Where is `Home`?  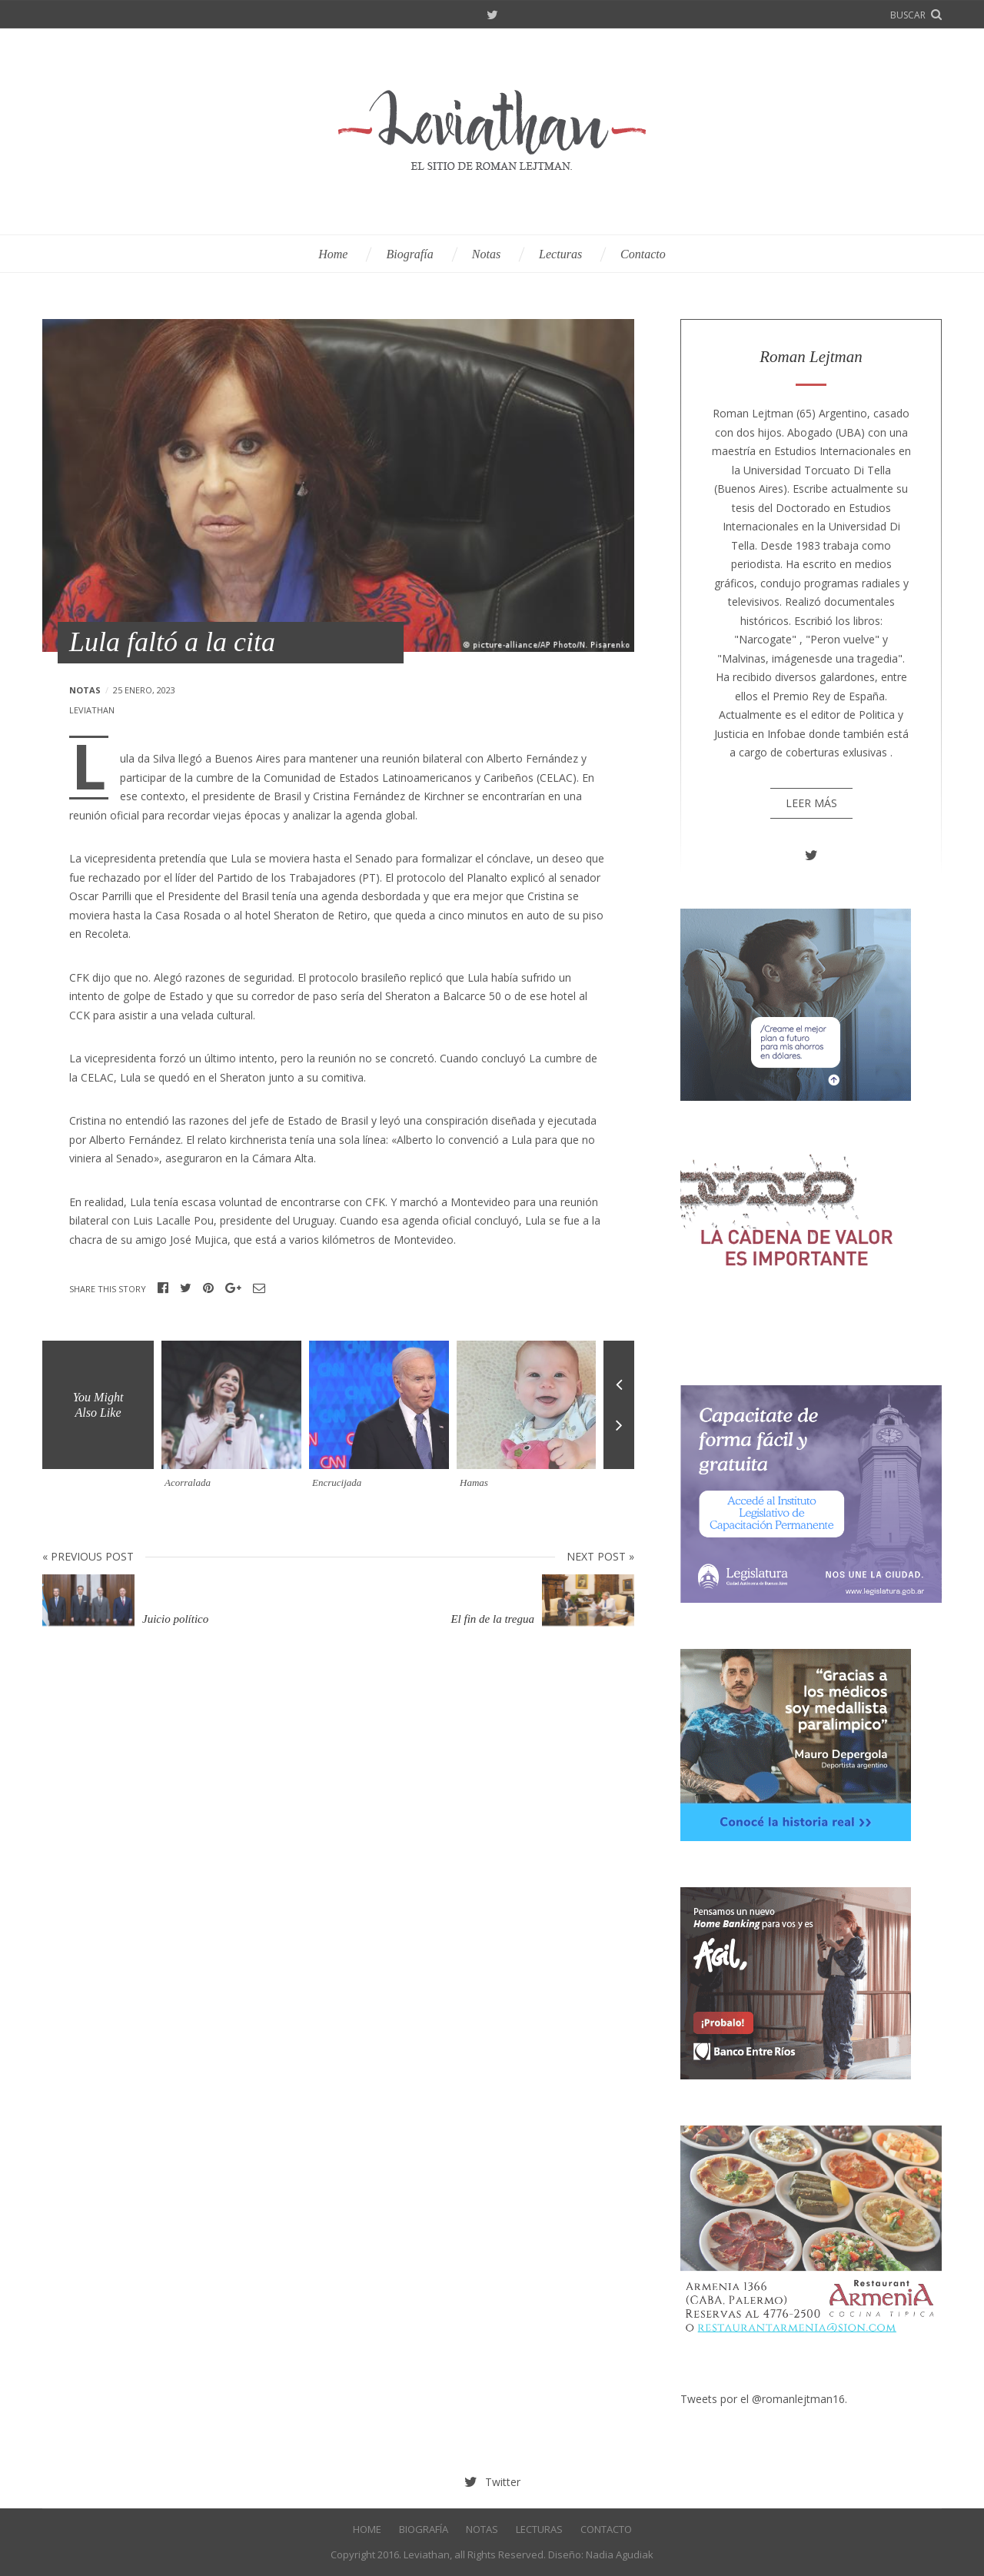 Home is located at coordinates (332, 254).